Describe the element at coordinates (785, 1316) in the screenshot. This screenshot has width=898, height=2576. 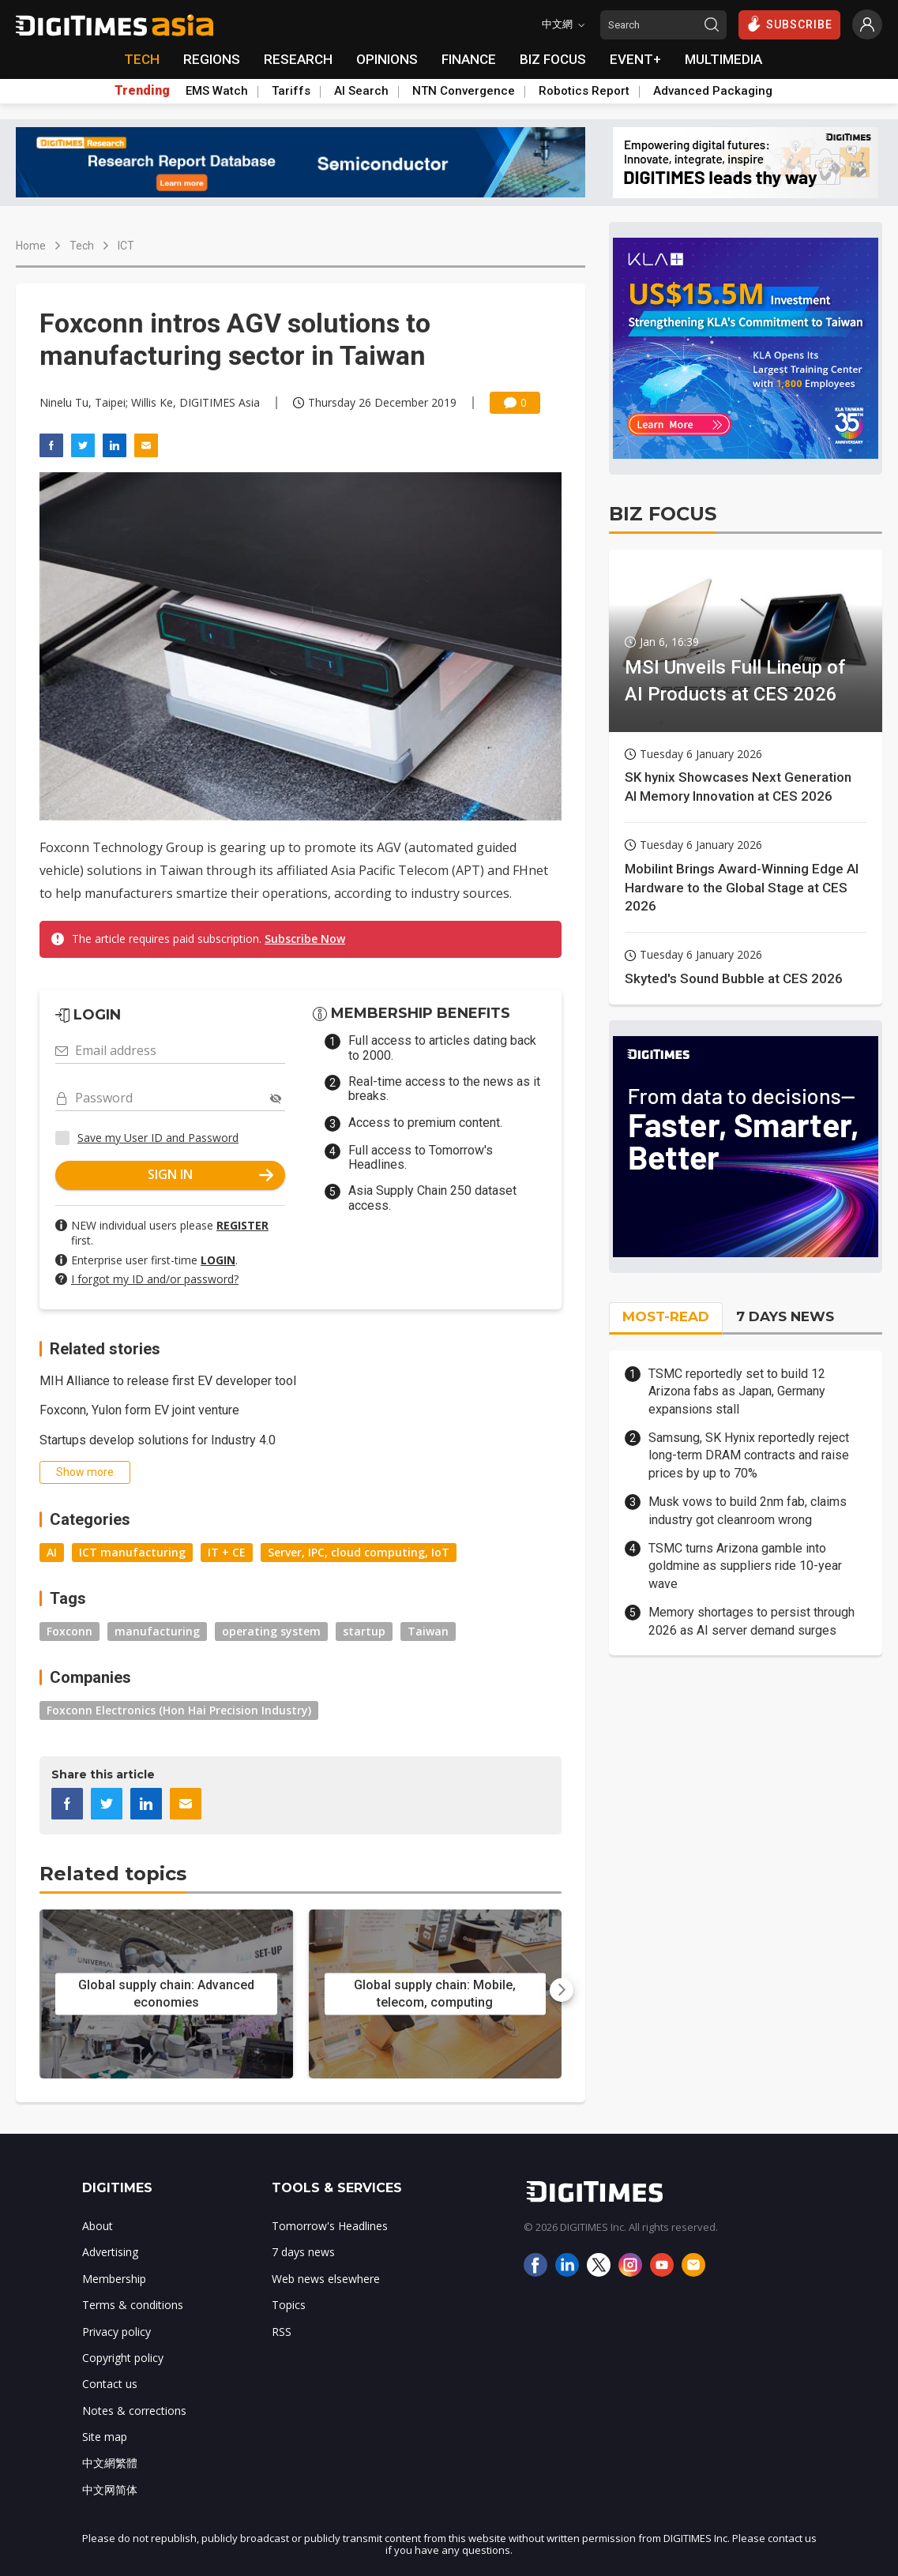
I see `7 DAYS NEWS [tab]` at that location.